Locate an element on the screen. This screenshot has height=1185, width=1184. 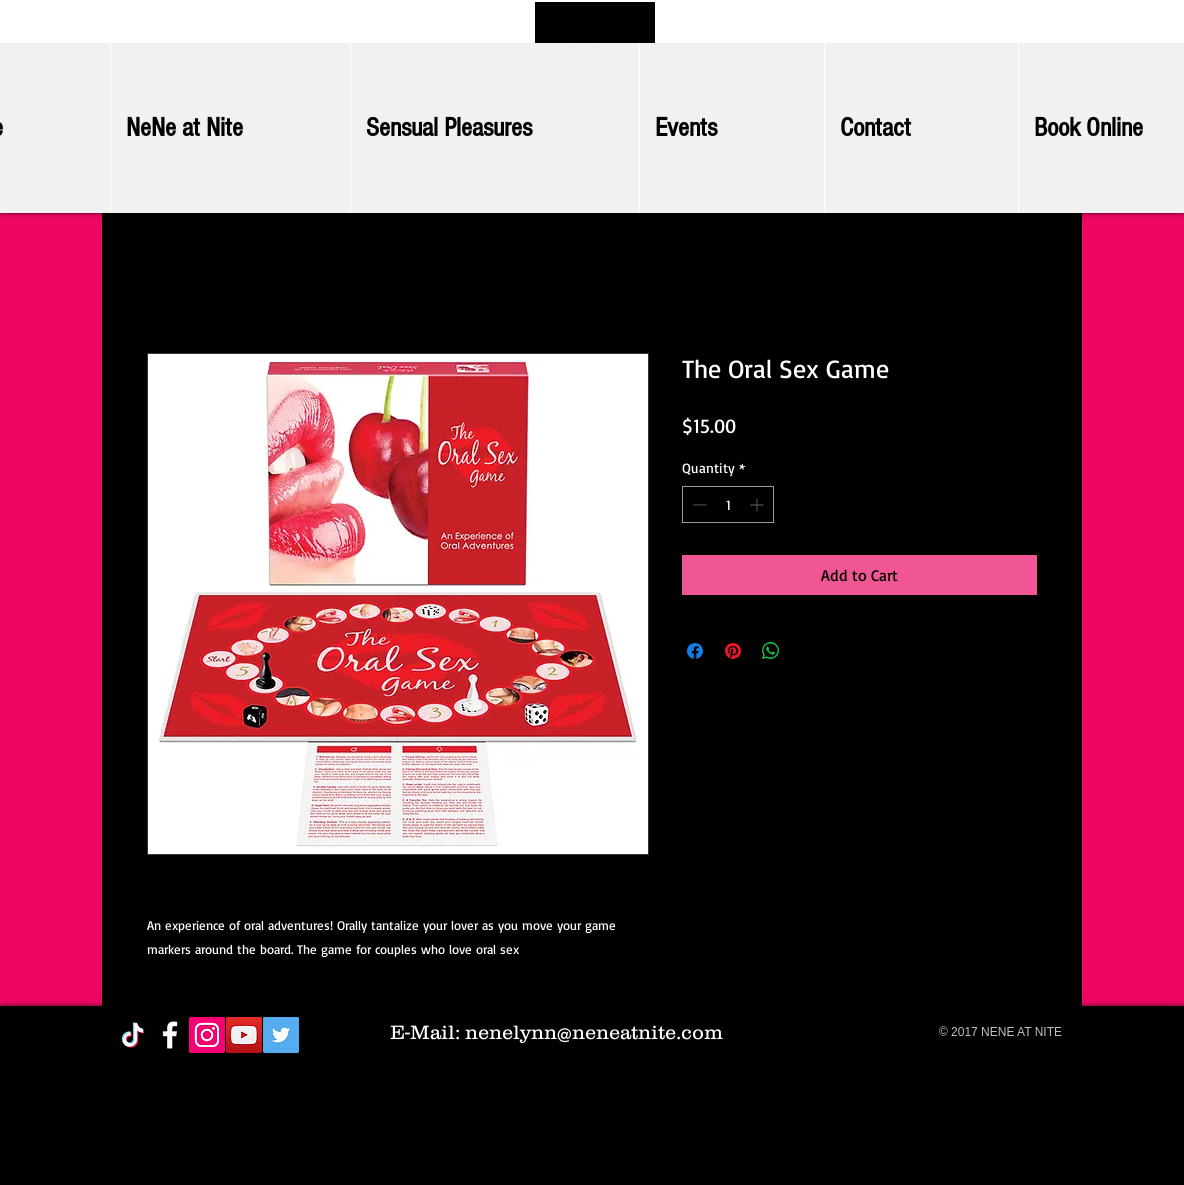
[TikTok] is located at coordinates (133, 1035).